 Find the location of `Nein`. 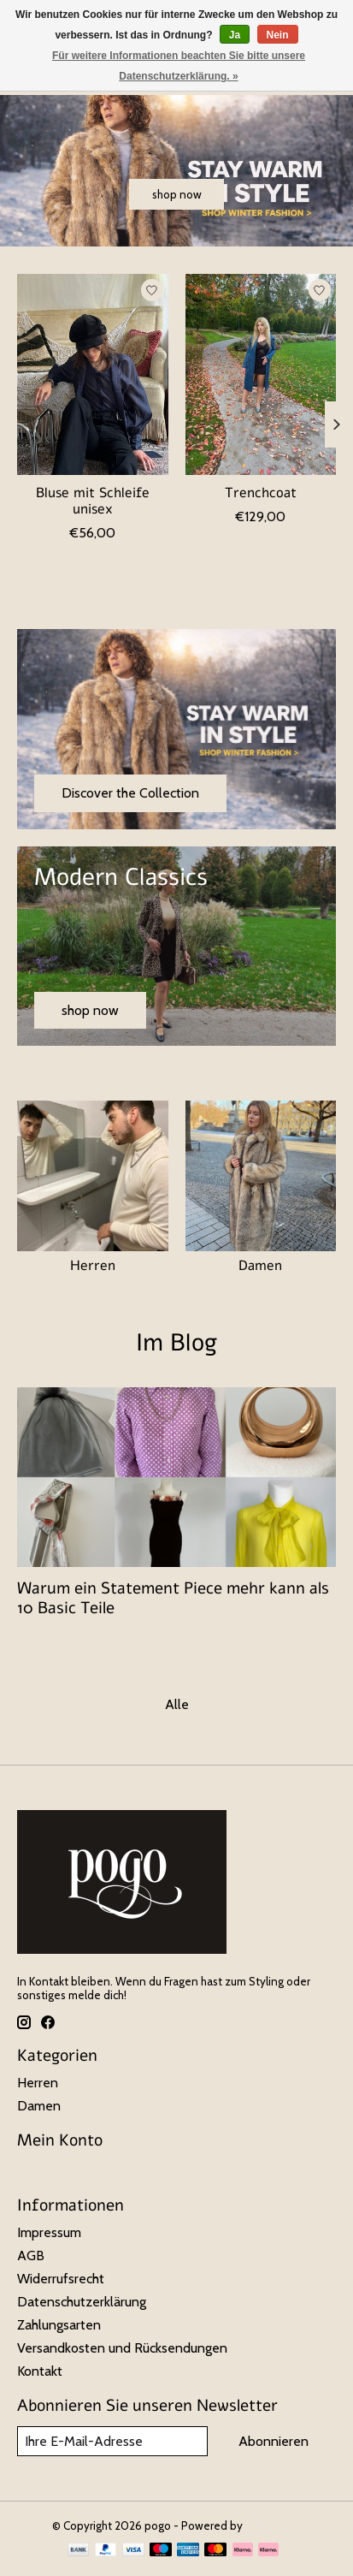

Nein is located at coordinates (278, 35).